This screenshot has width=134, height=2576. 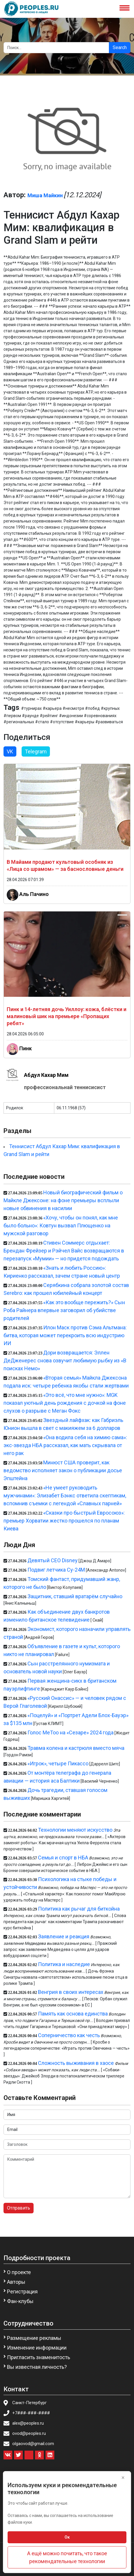 I want to click on «Это всё, что мне нужно»: MGK показал уютный день рождения с дочкой на фоне слухов о разрыве с Меган Фокс, so click(x=65, y=1403).